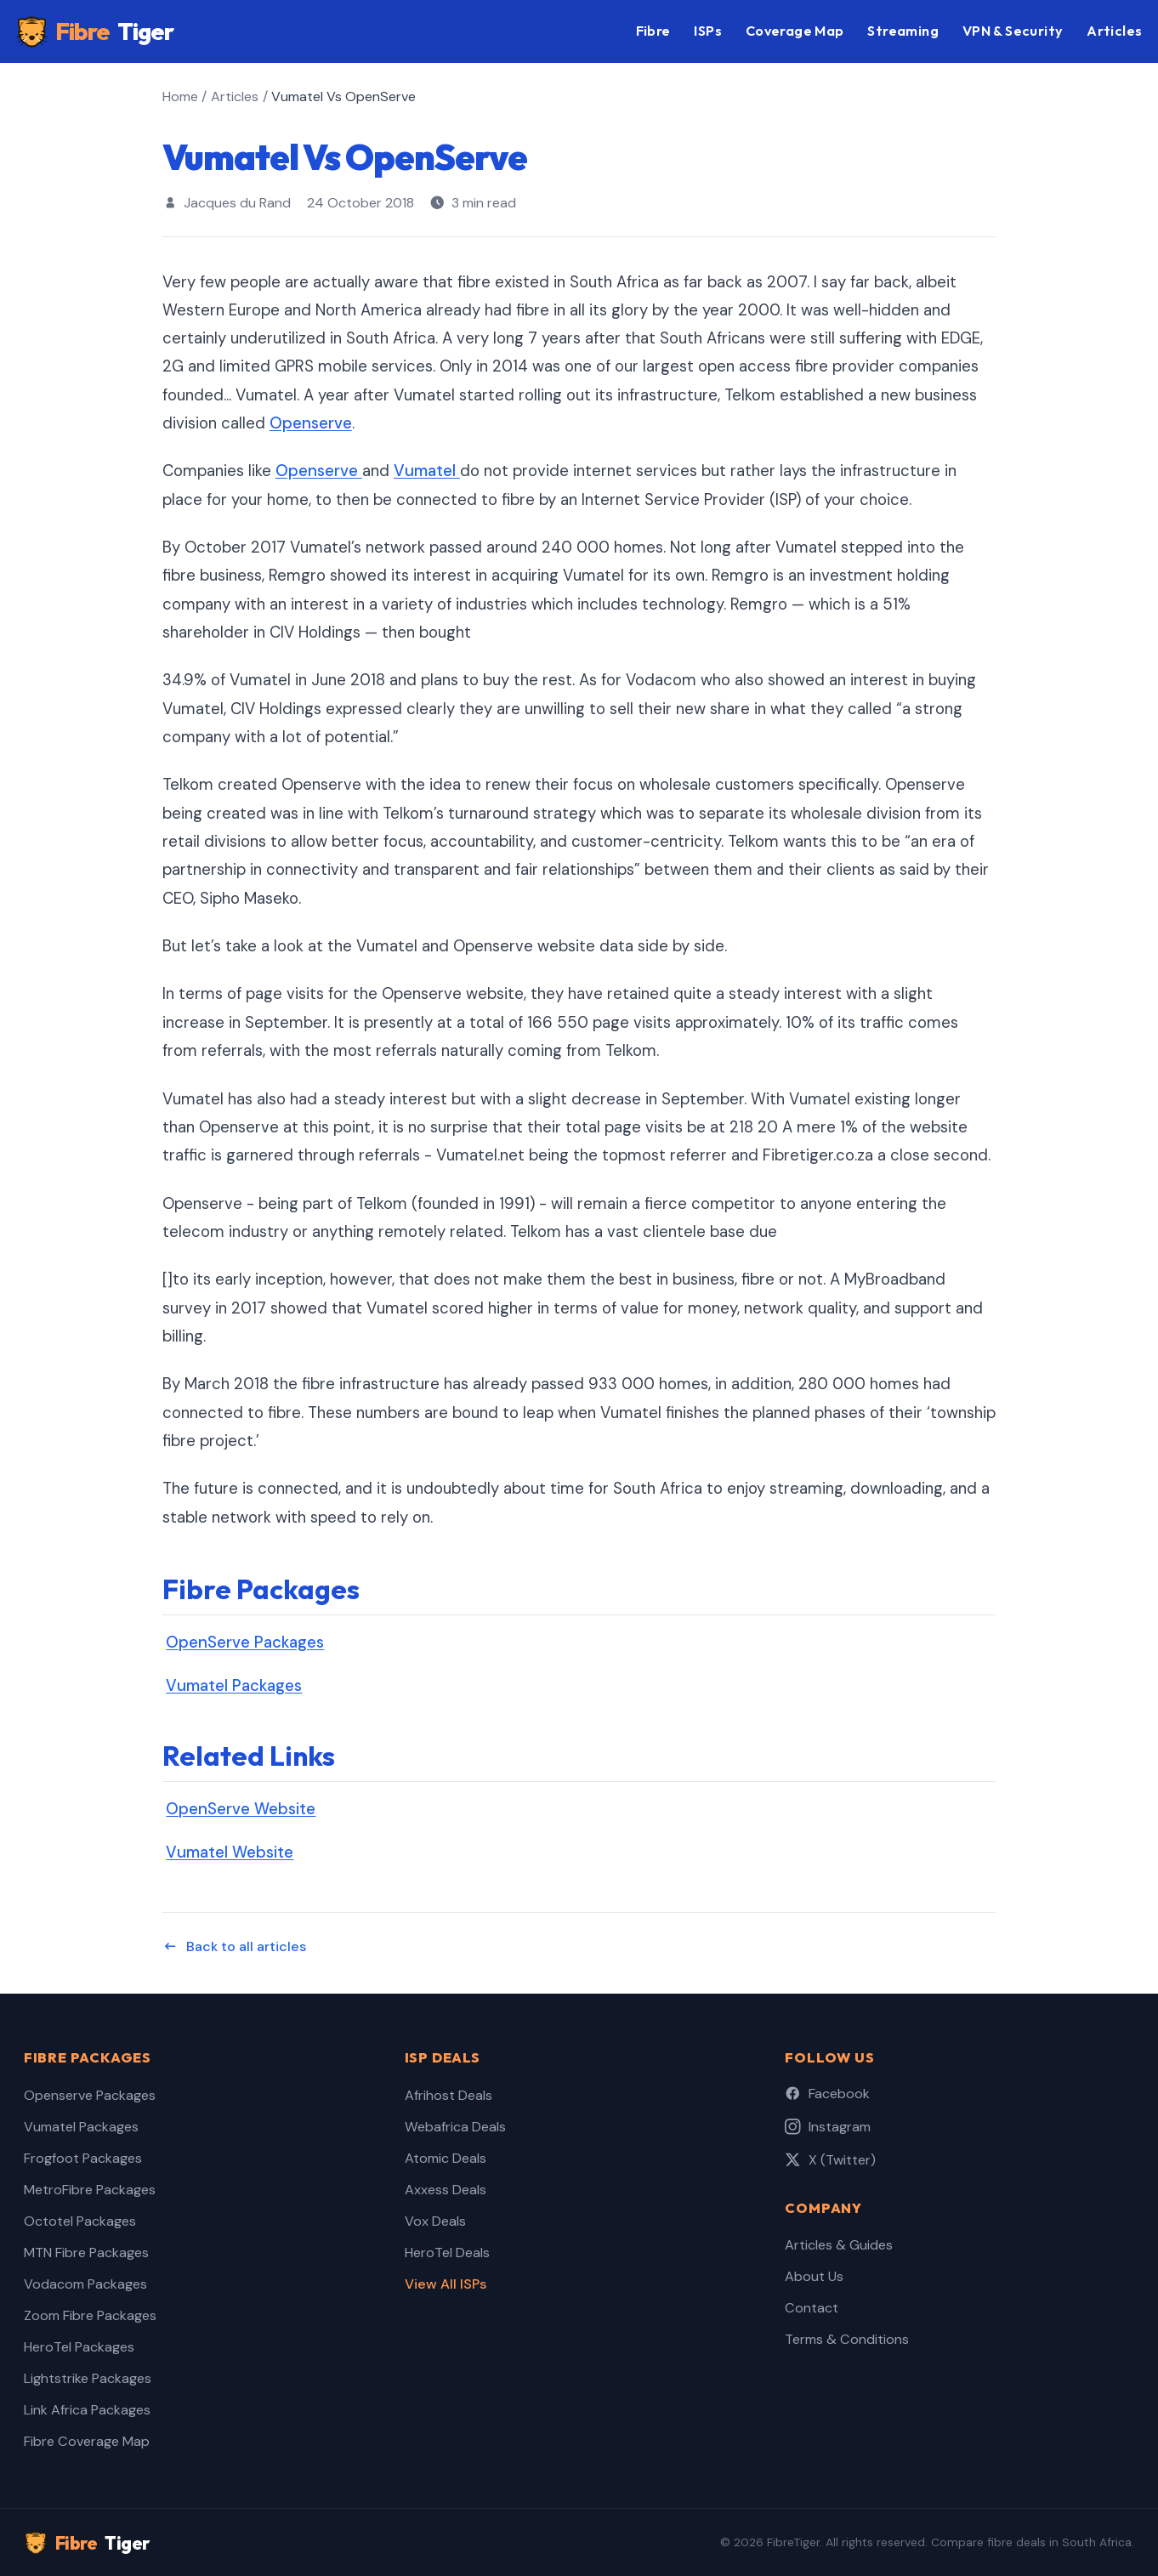  I want to click on Vumatel Packages, so click(234, 1686).